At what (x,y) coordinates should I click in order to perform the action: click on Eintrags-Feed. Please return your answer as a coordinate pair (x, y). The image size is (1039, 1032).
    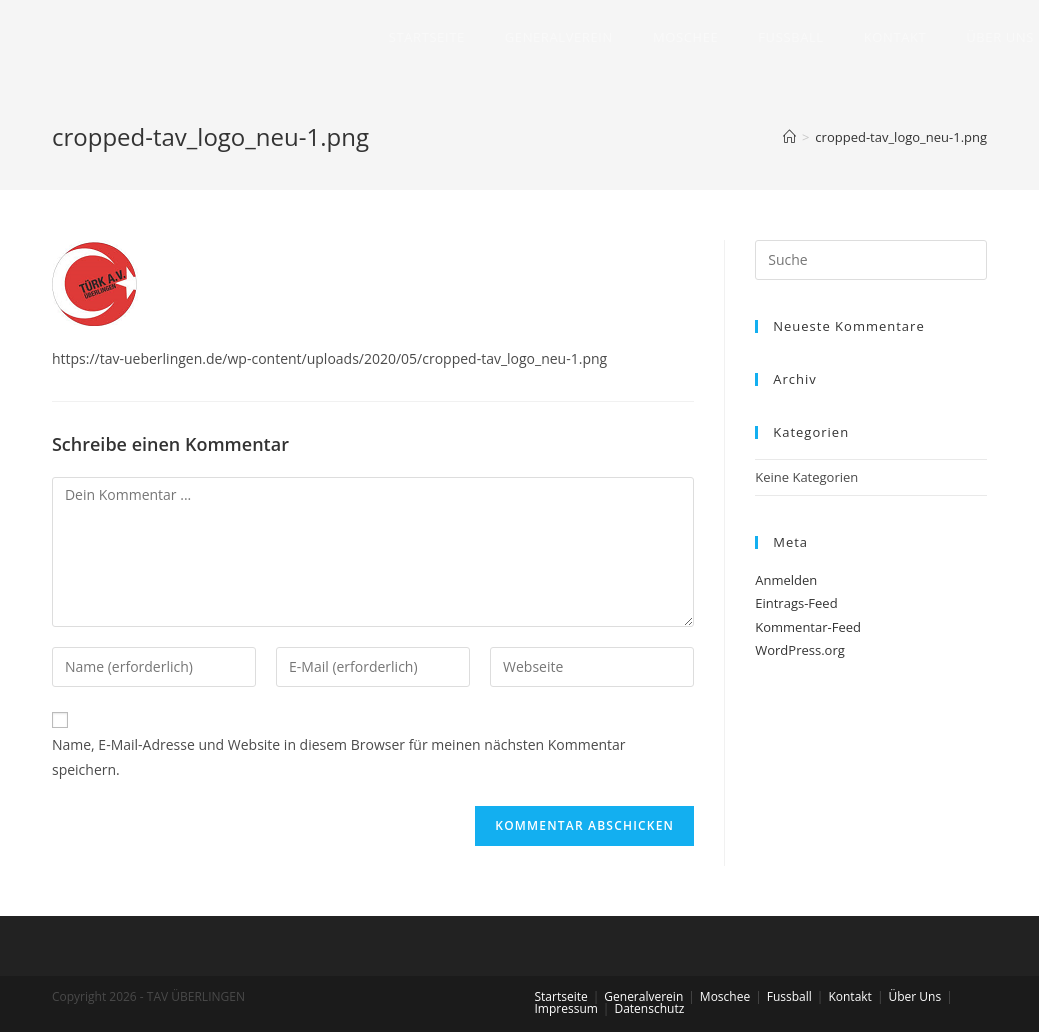
    Looking at the image, I should click on (796, 603).